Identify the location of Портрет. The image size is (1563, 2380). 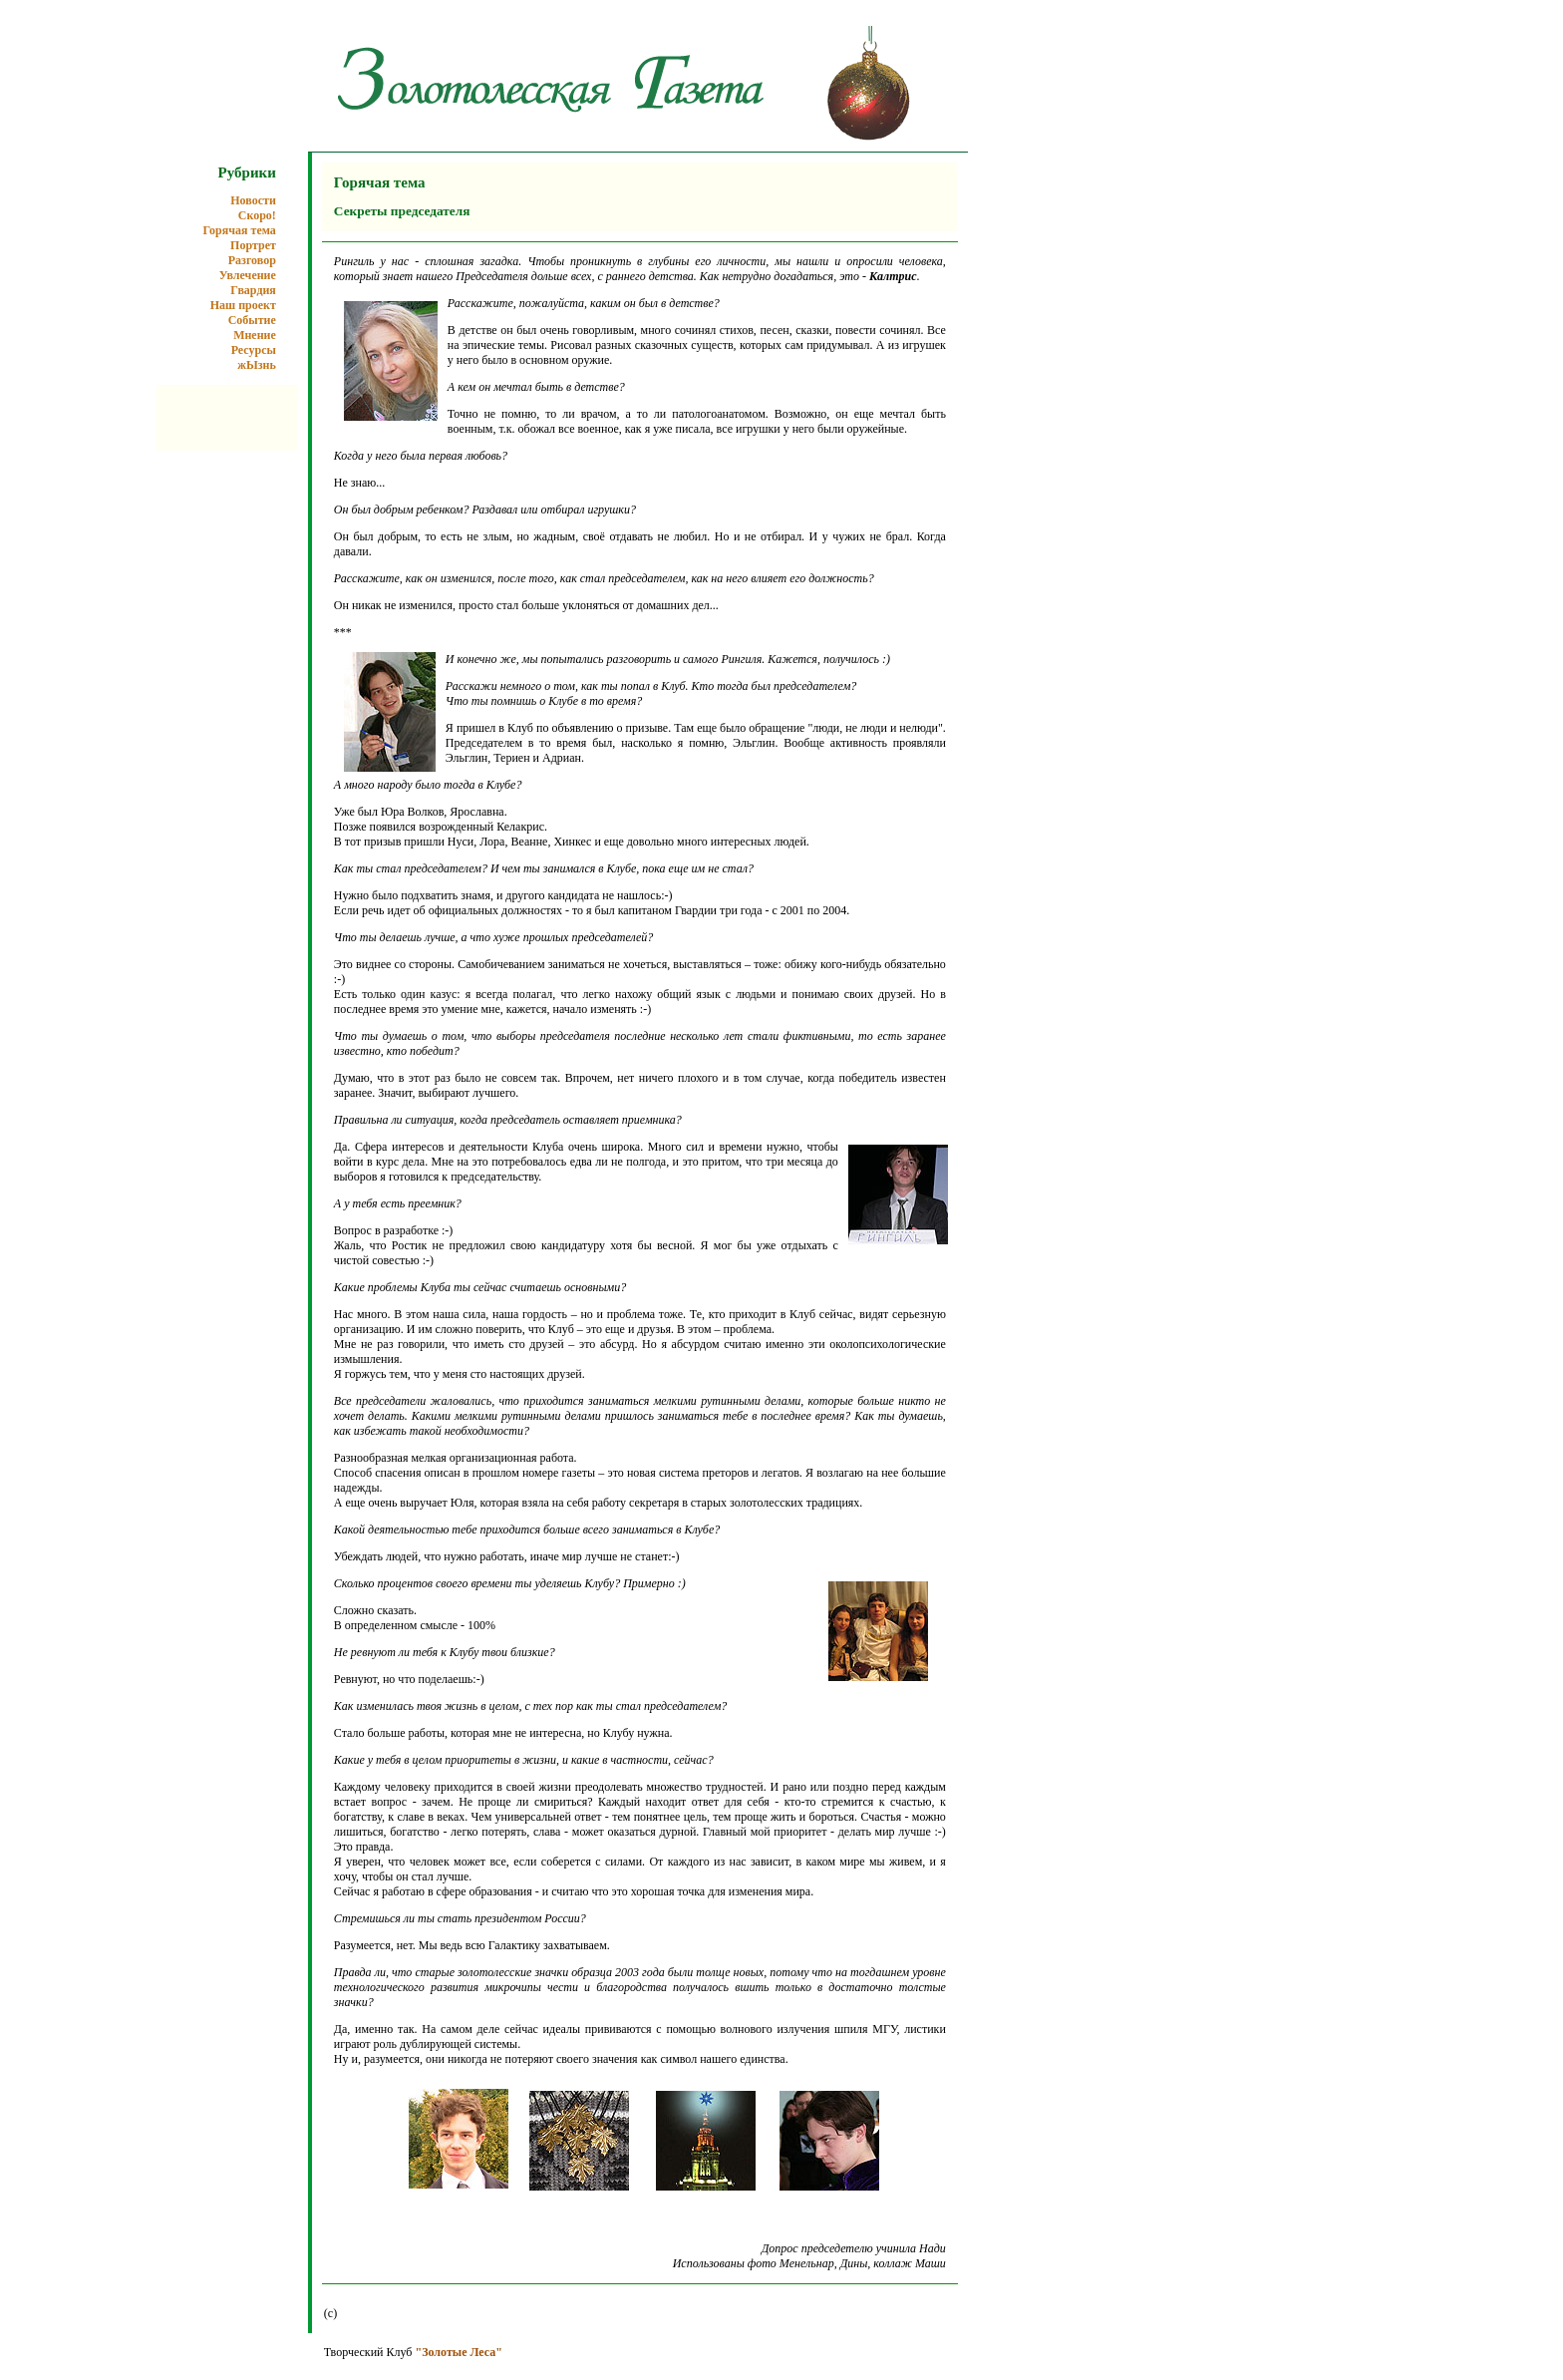
(253, 245).